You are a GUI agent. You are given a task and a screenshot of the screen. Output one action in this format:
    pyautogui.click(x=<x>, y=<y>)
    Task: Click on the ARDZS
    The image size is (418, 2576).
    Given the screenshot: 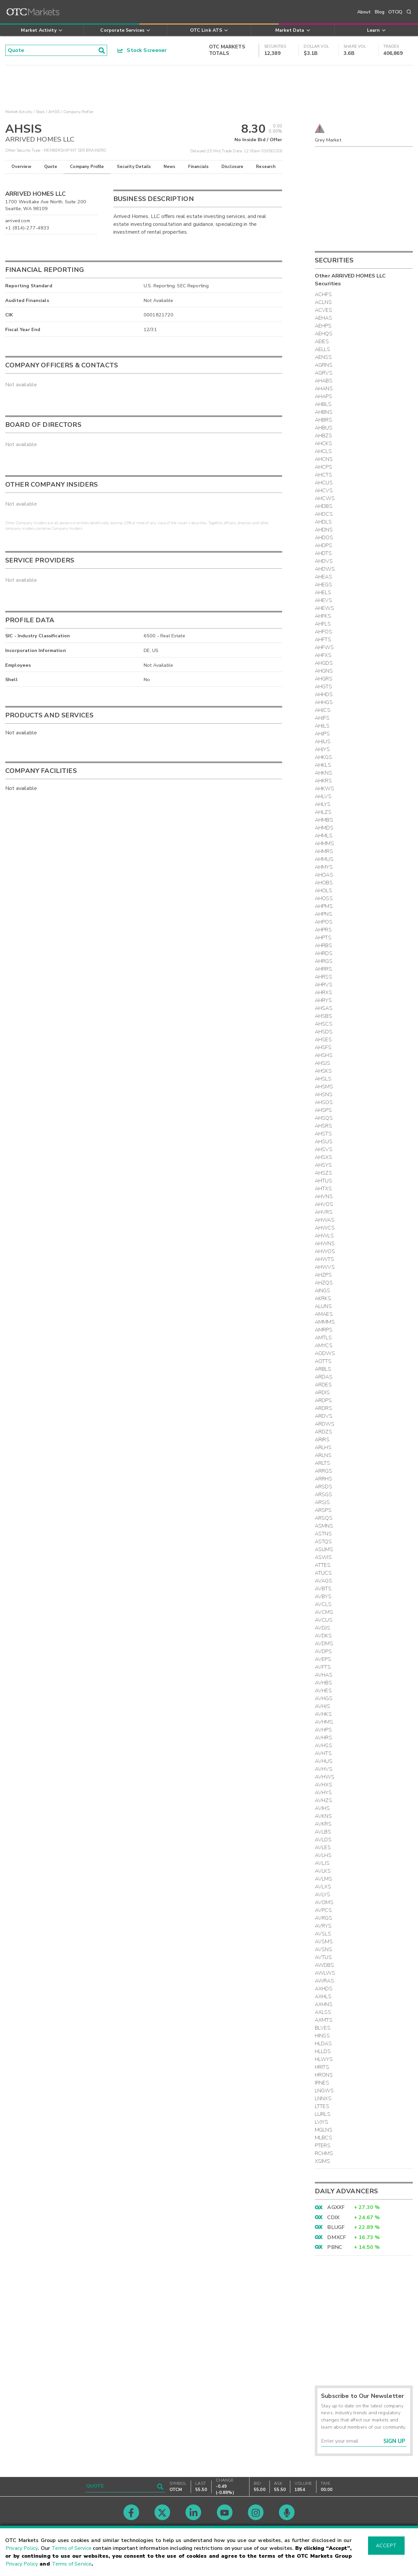 What is the action you would take?
    pyautogui.click(x=323, y=1431)
    